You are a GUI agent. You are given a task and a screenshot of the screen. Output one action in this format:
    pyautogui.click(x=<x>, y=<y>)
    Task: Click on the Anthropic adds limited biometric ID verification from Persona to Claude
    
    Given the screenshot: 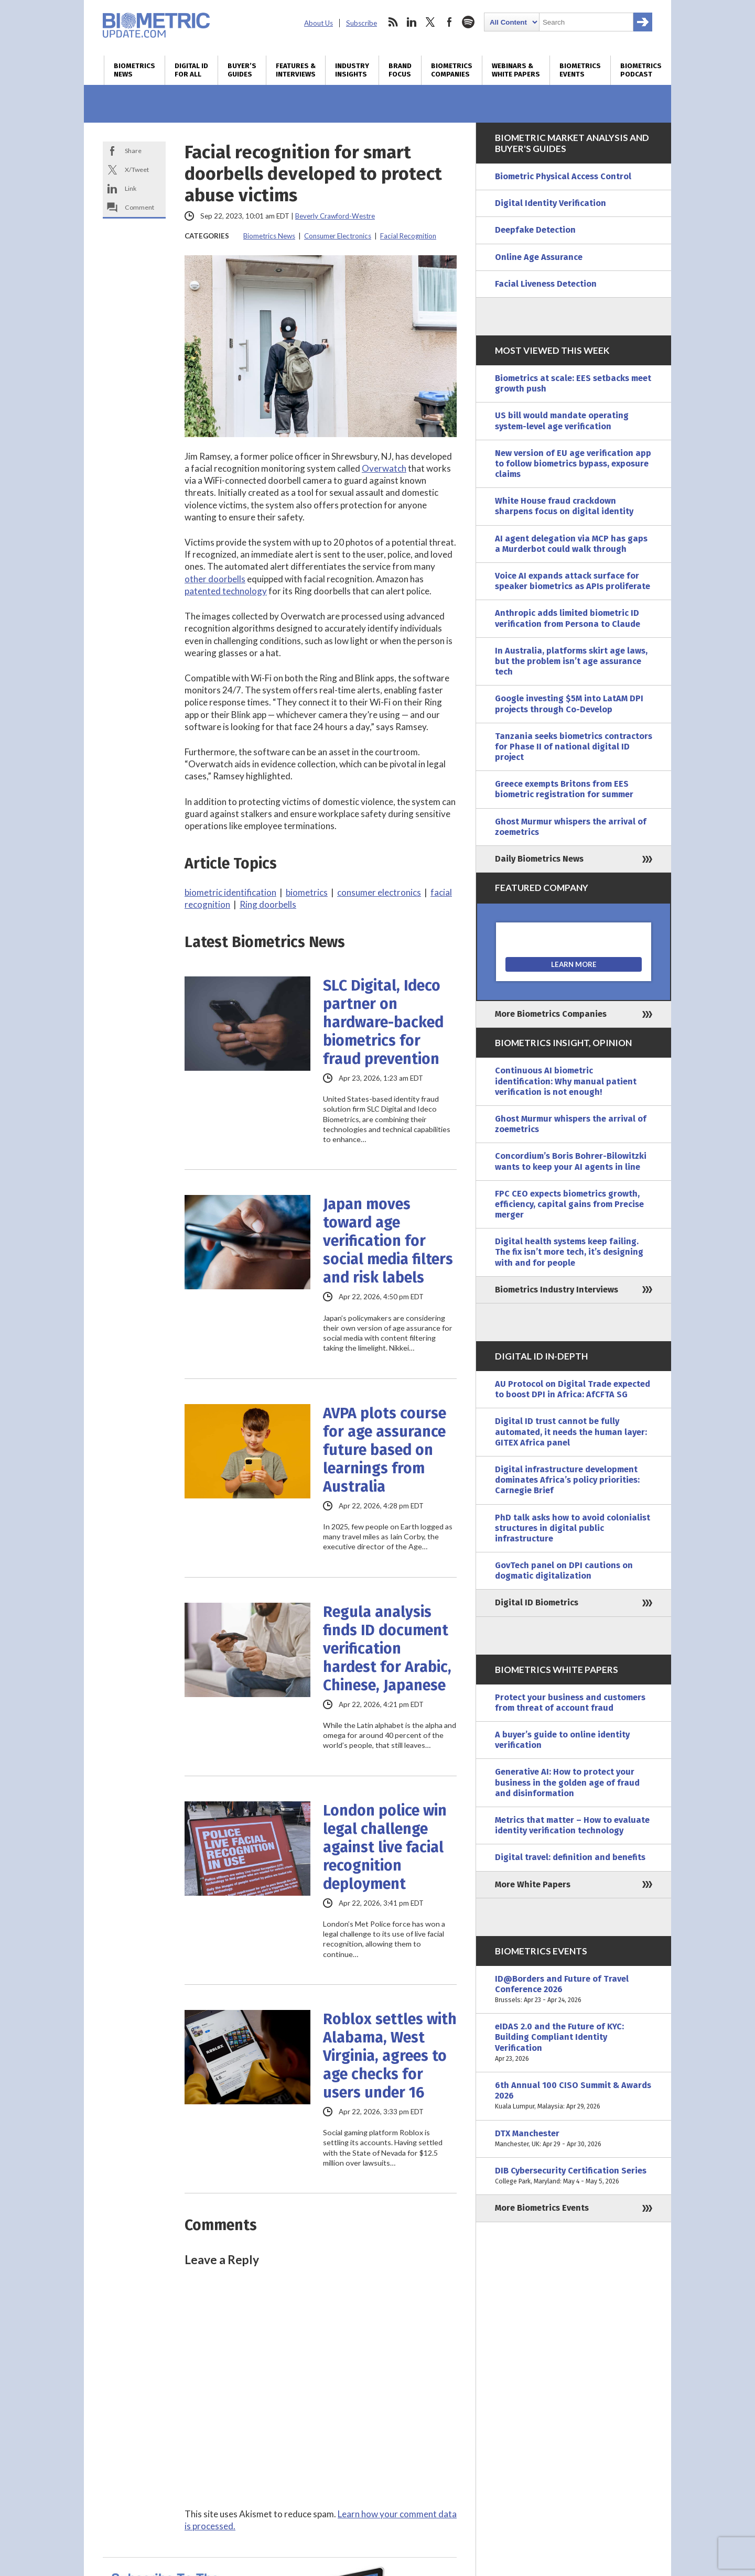 What is the action you would take?
    pyautogui.click(x=567, y=618)
    